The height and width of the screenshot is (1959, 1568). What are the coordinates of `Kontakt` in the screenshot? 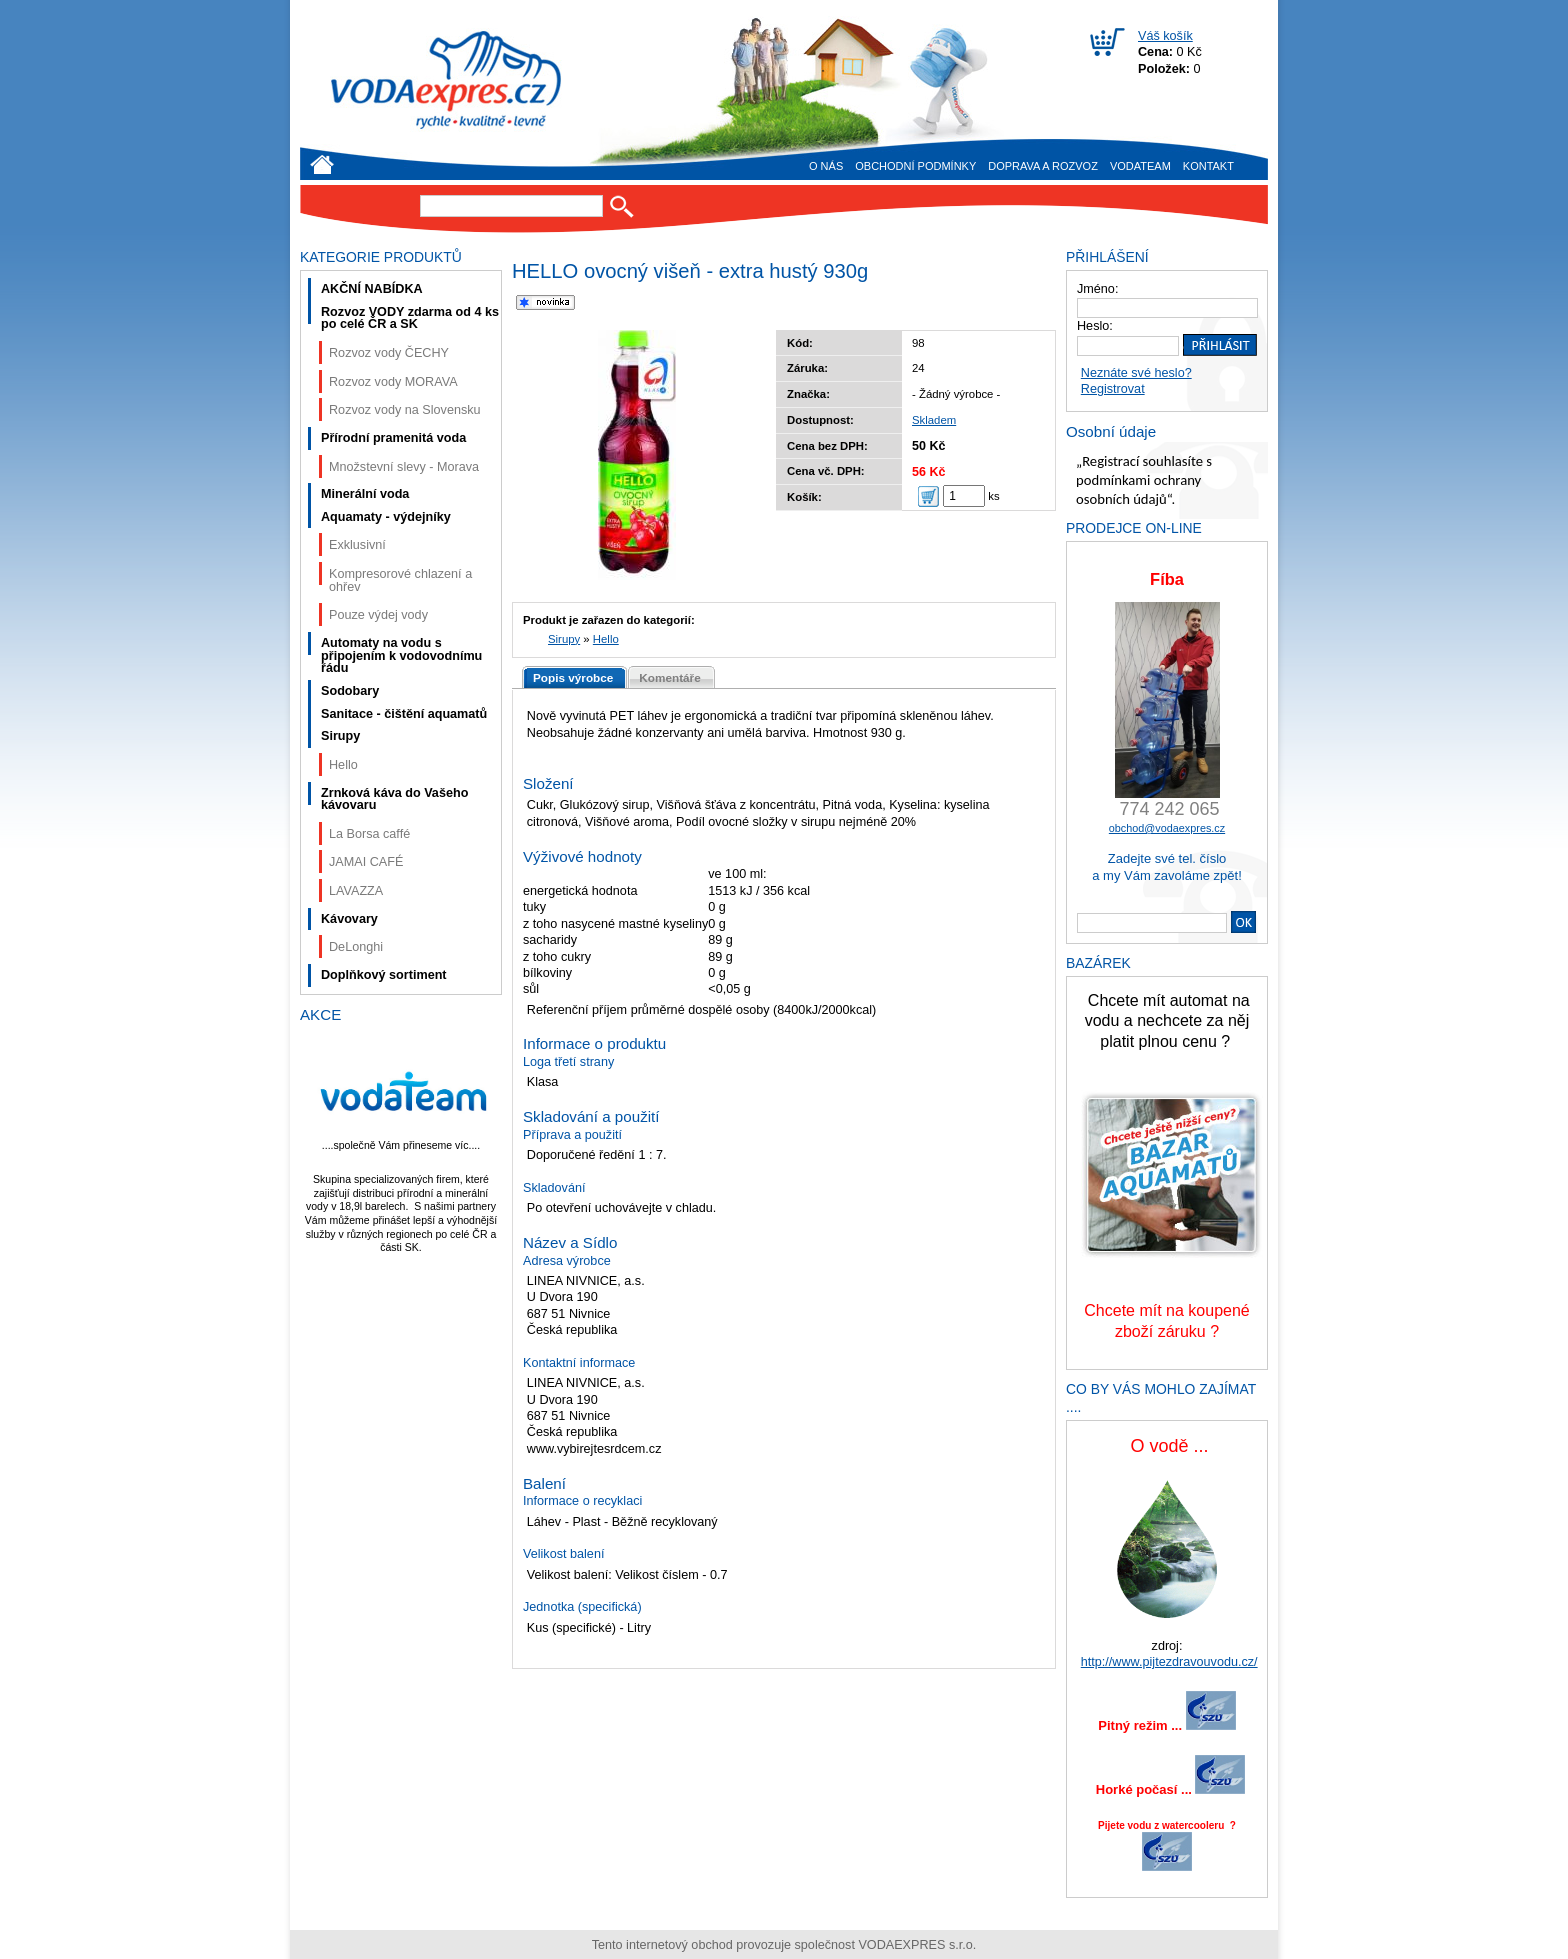 It's located at (1208, 166).